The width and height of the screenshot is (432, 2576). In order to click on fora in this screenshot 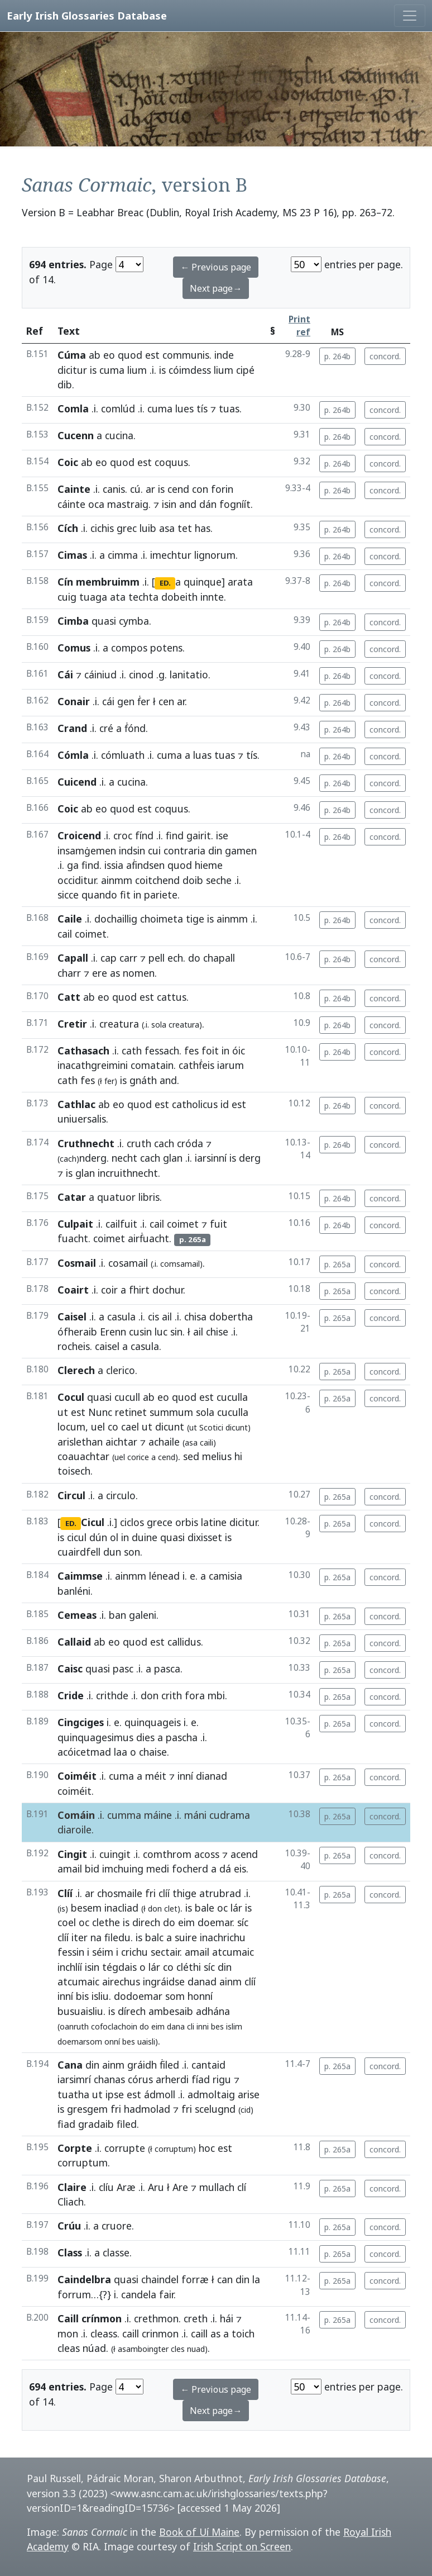, I will do `click(195, 1695)`.